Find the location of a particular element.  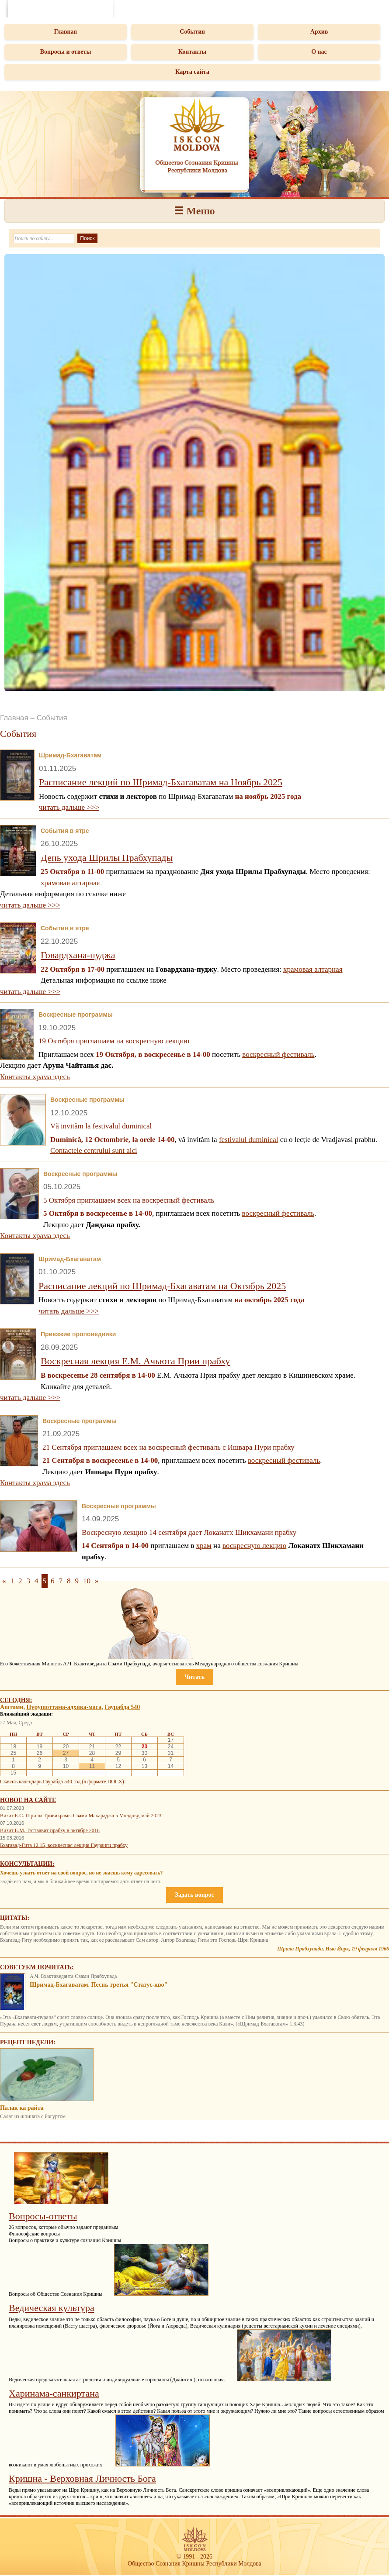

События is located at coordinates (192, 31).